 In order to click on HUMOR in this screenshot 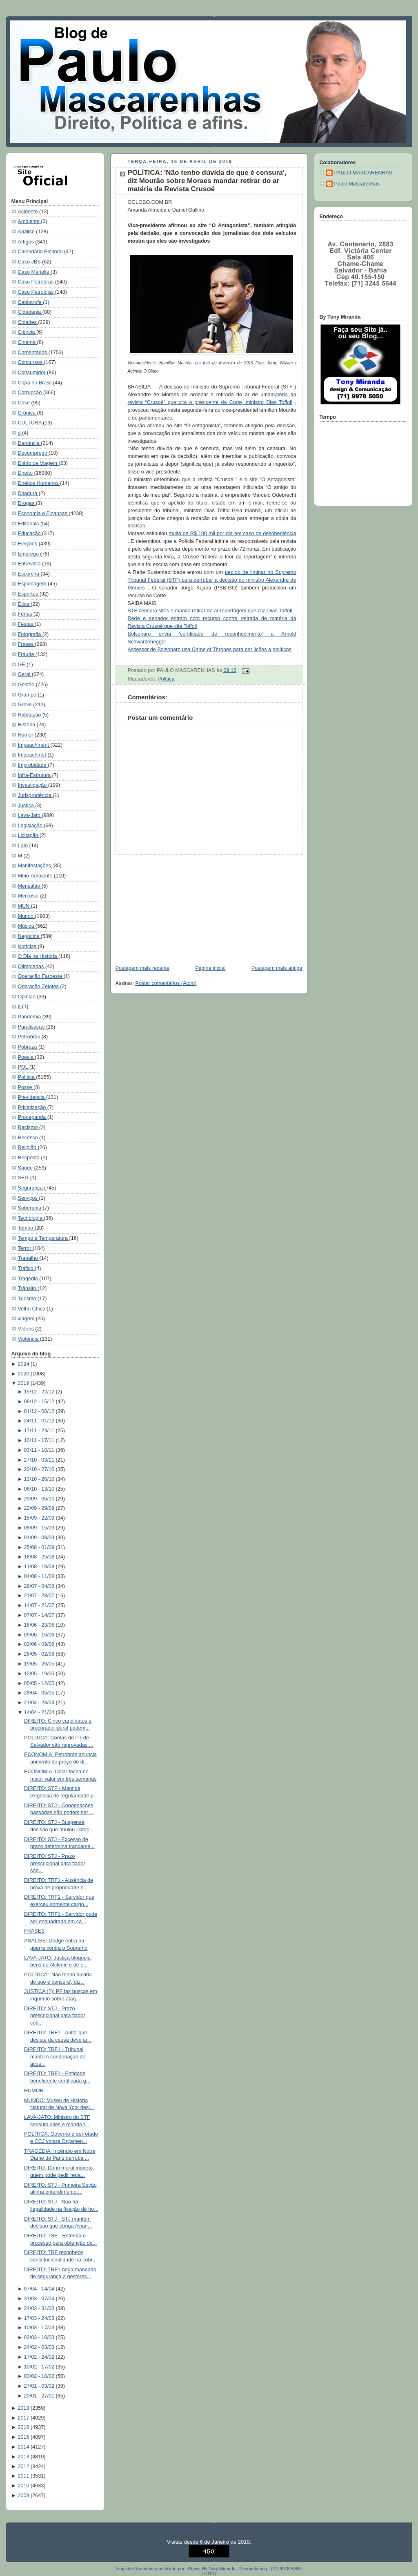, I will do `click(34, 2091)`.